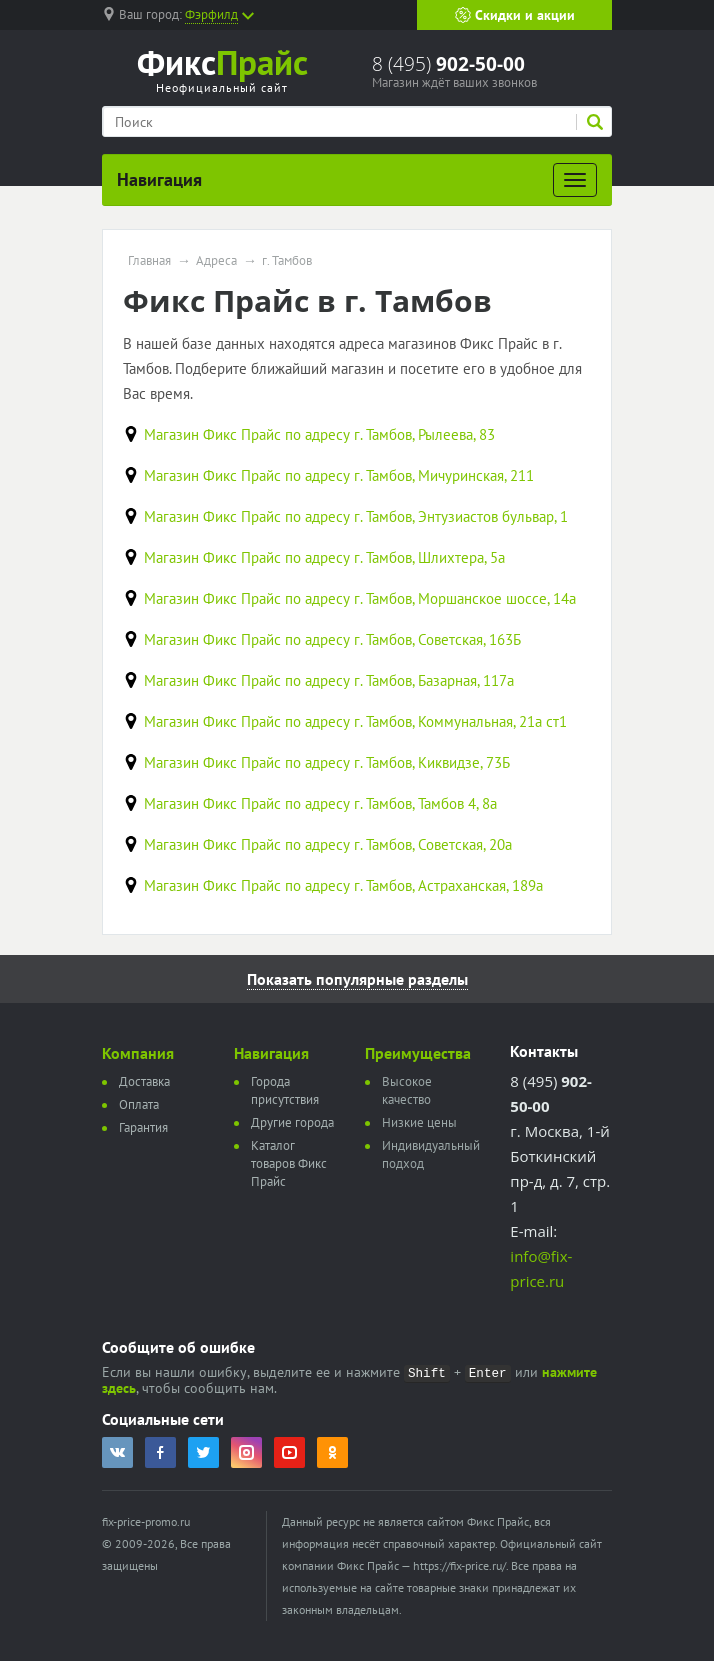 The height and width of the screenshot is (1661, 714). Describe the element at coordinates (575, 180) in the screenshot. I see `[Развернуть]` at that location.